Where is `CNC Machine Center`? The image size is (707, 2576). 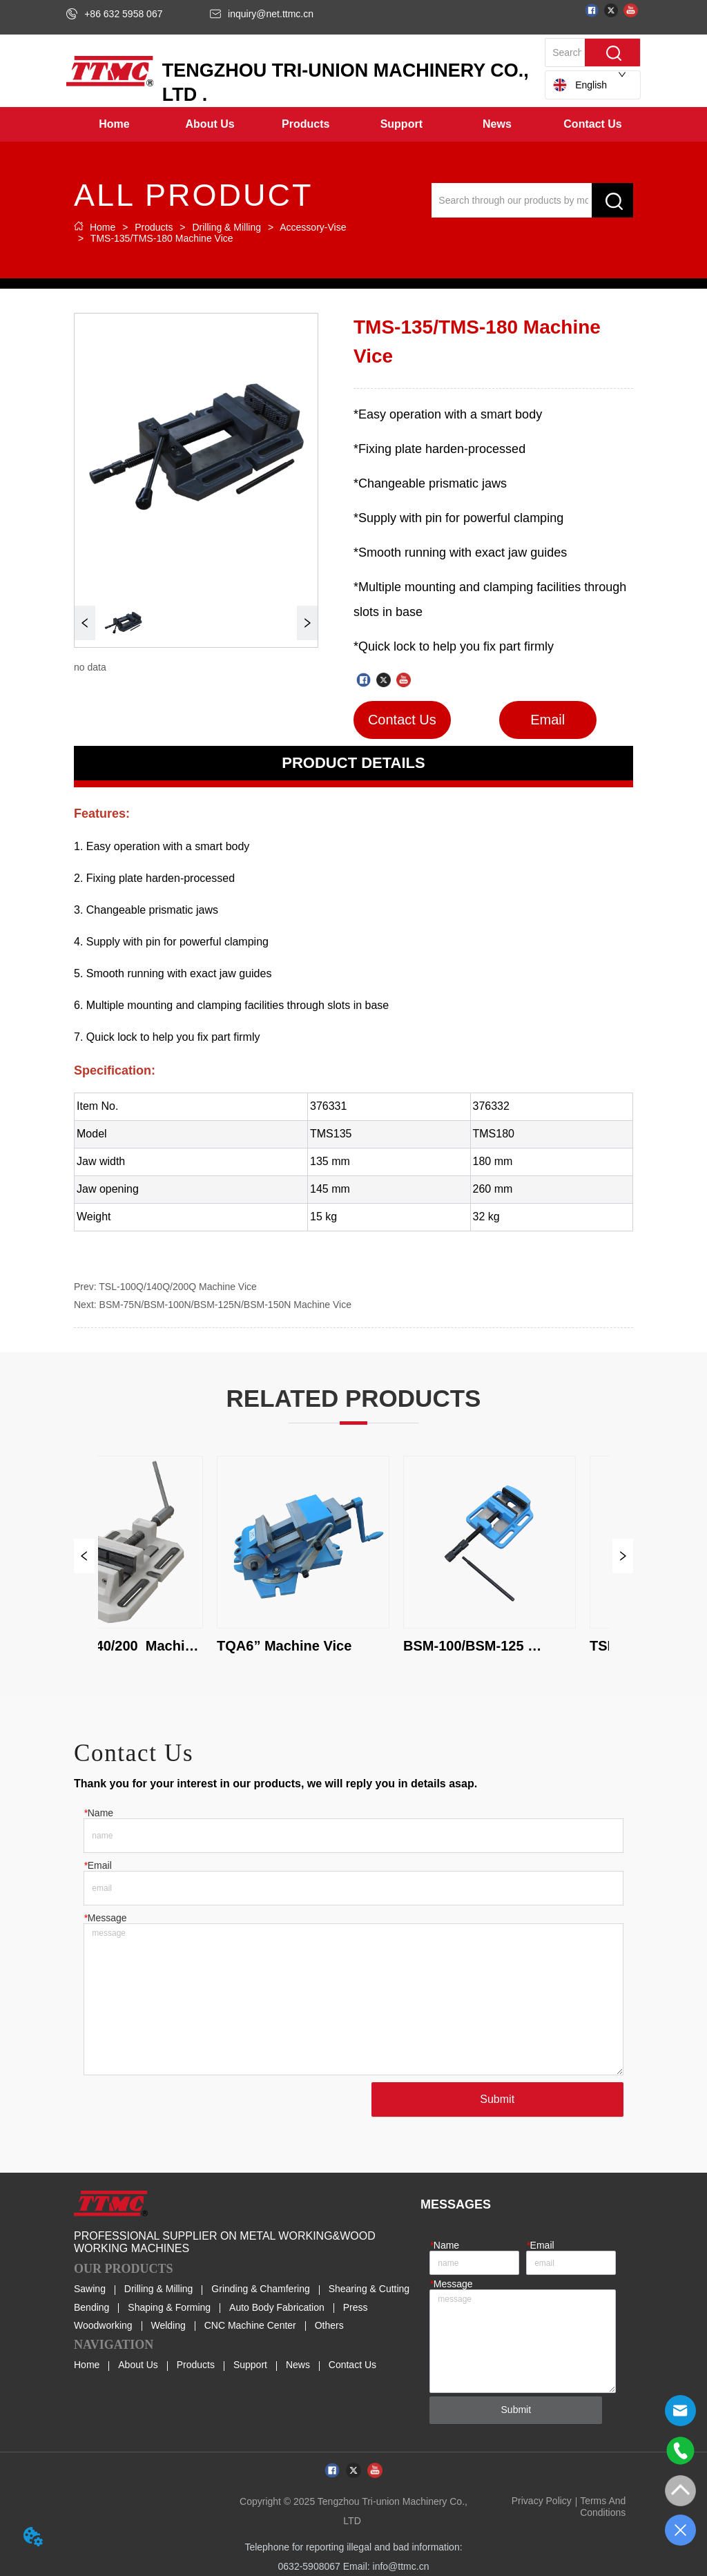 CNC Machine Center is located at coordinates (250, 2325).